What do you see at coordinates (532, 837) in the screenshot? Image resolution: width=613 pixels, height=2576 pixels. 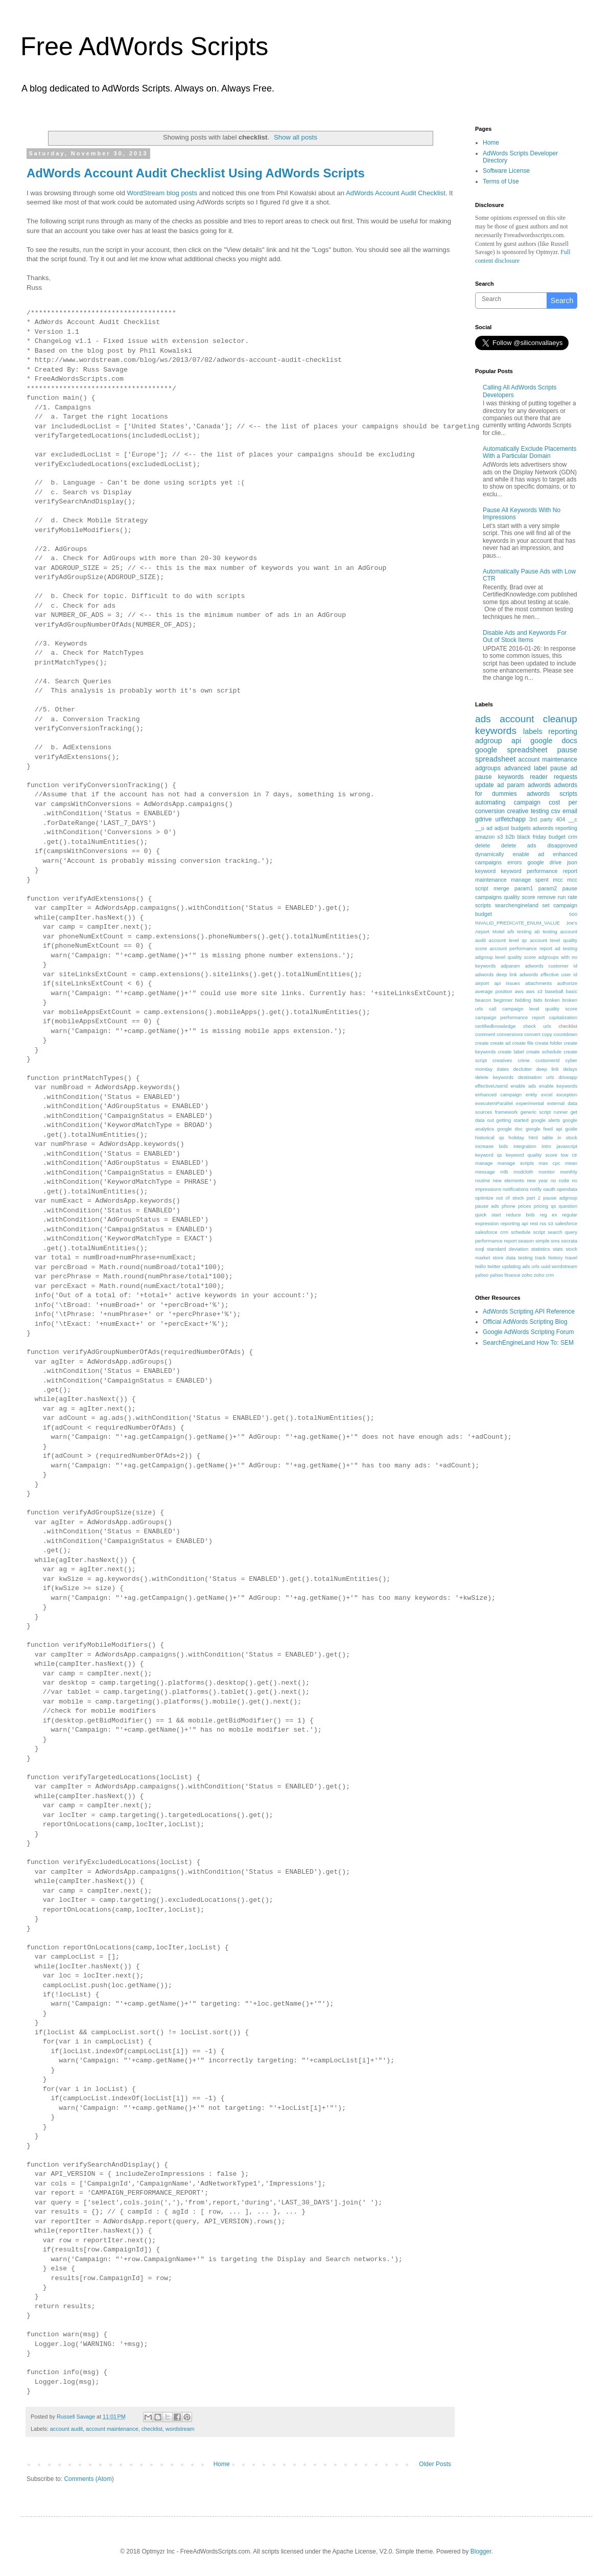 I see `black friday` at bounding box center [532, 837].